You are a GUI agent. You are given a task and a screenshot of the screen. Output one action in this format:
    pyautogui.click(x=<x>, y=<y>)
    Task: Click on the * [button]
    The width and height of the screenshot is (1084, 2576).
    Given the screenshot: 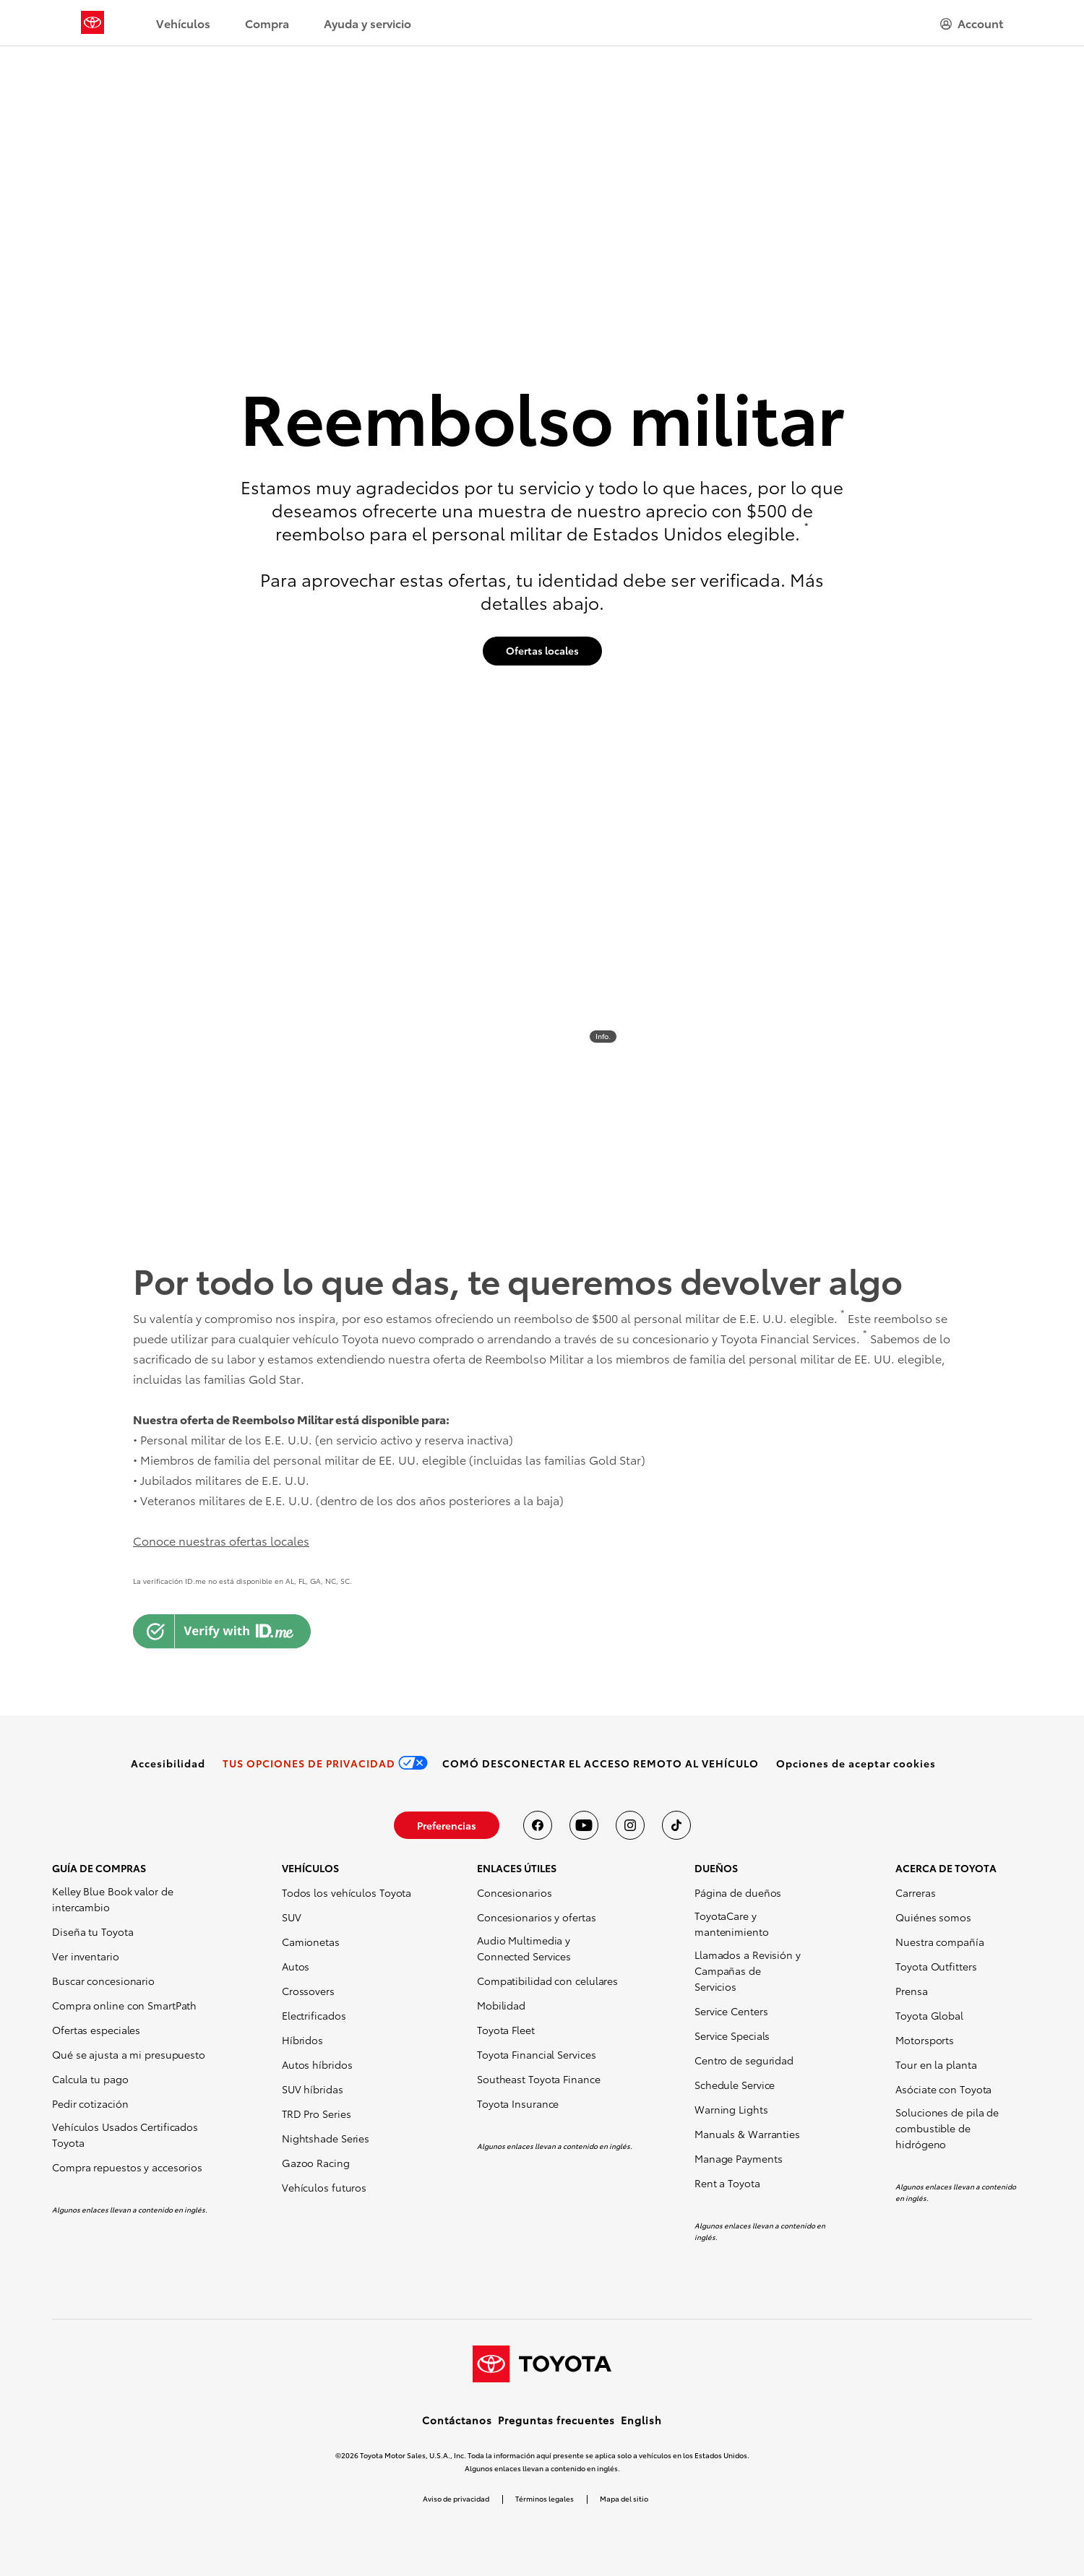 What is the action you would take?
    pyautogui.click(x=806, y=526)
    